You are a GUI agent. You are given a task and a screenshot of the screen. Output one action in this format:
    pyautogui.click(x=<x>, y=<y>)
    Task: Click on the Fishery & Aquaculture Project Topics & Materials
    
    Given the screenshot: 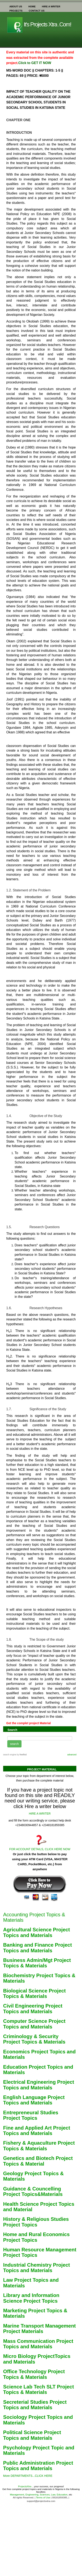 What is the action you would take?
    pyautogui.click(x=39, y=2145)
    